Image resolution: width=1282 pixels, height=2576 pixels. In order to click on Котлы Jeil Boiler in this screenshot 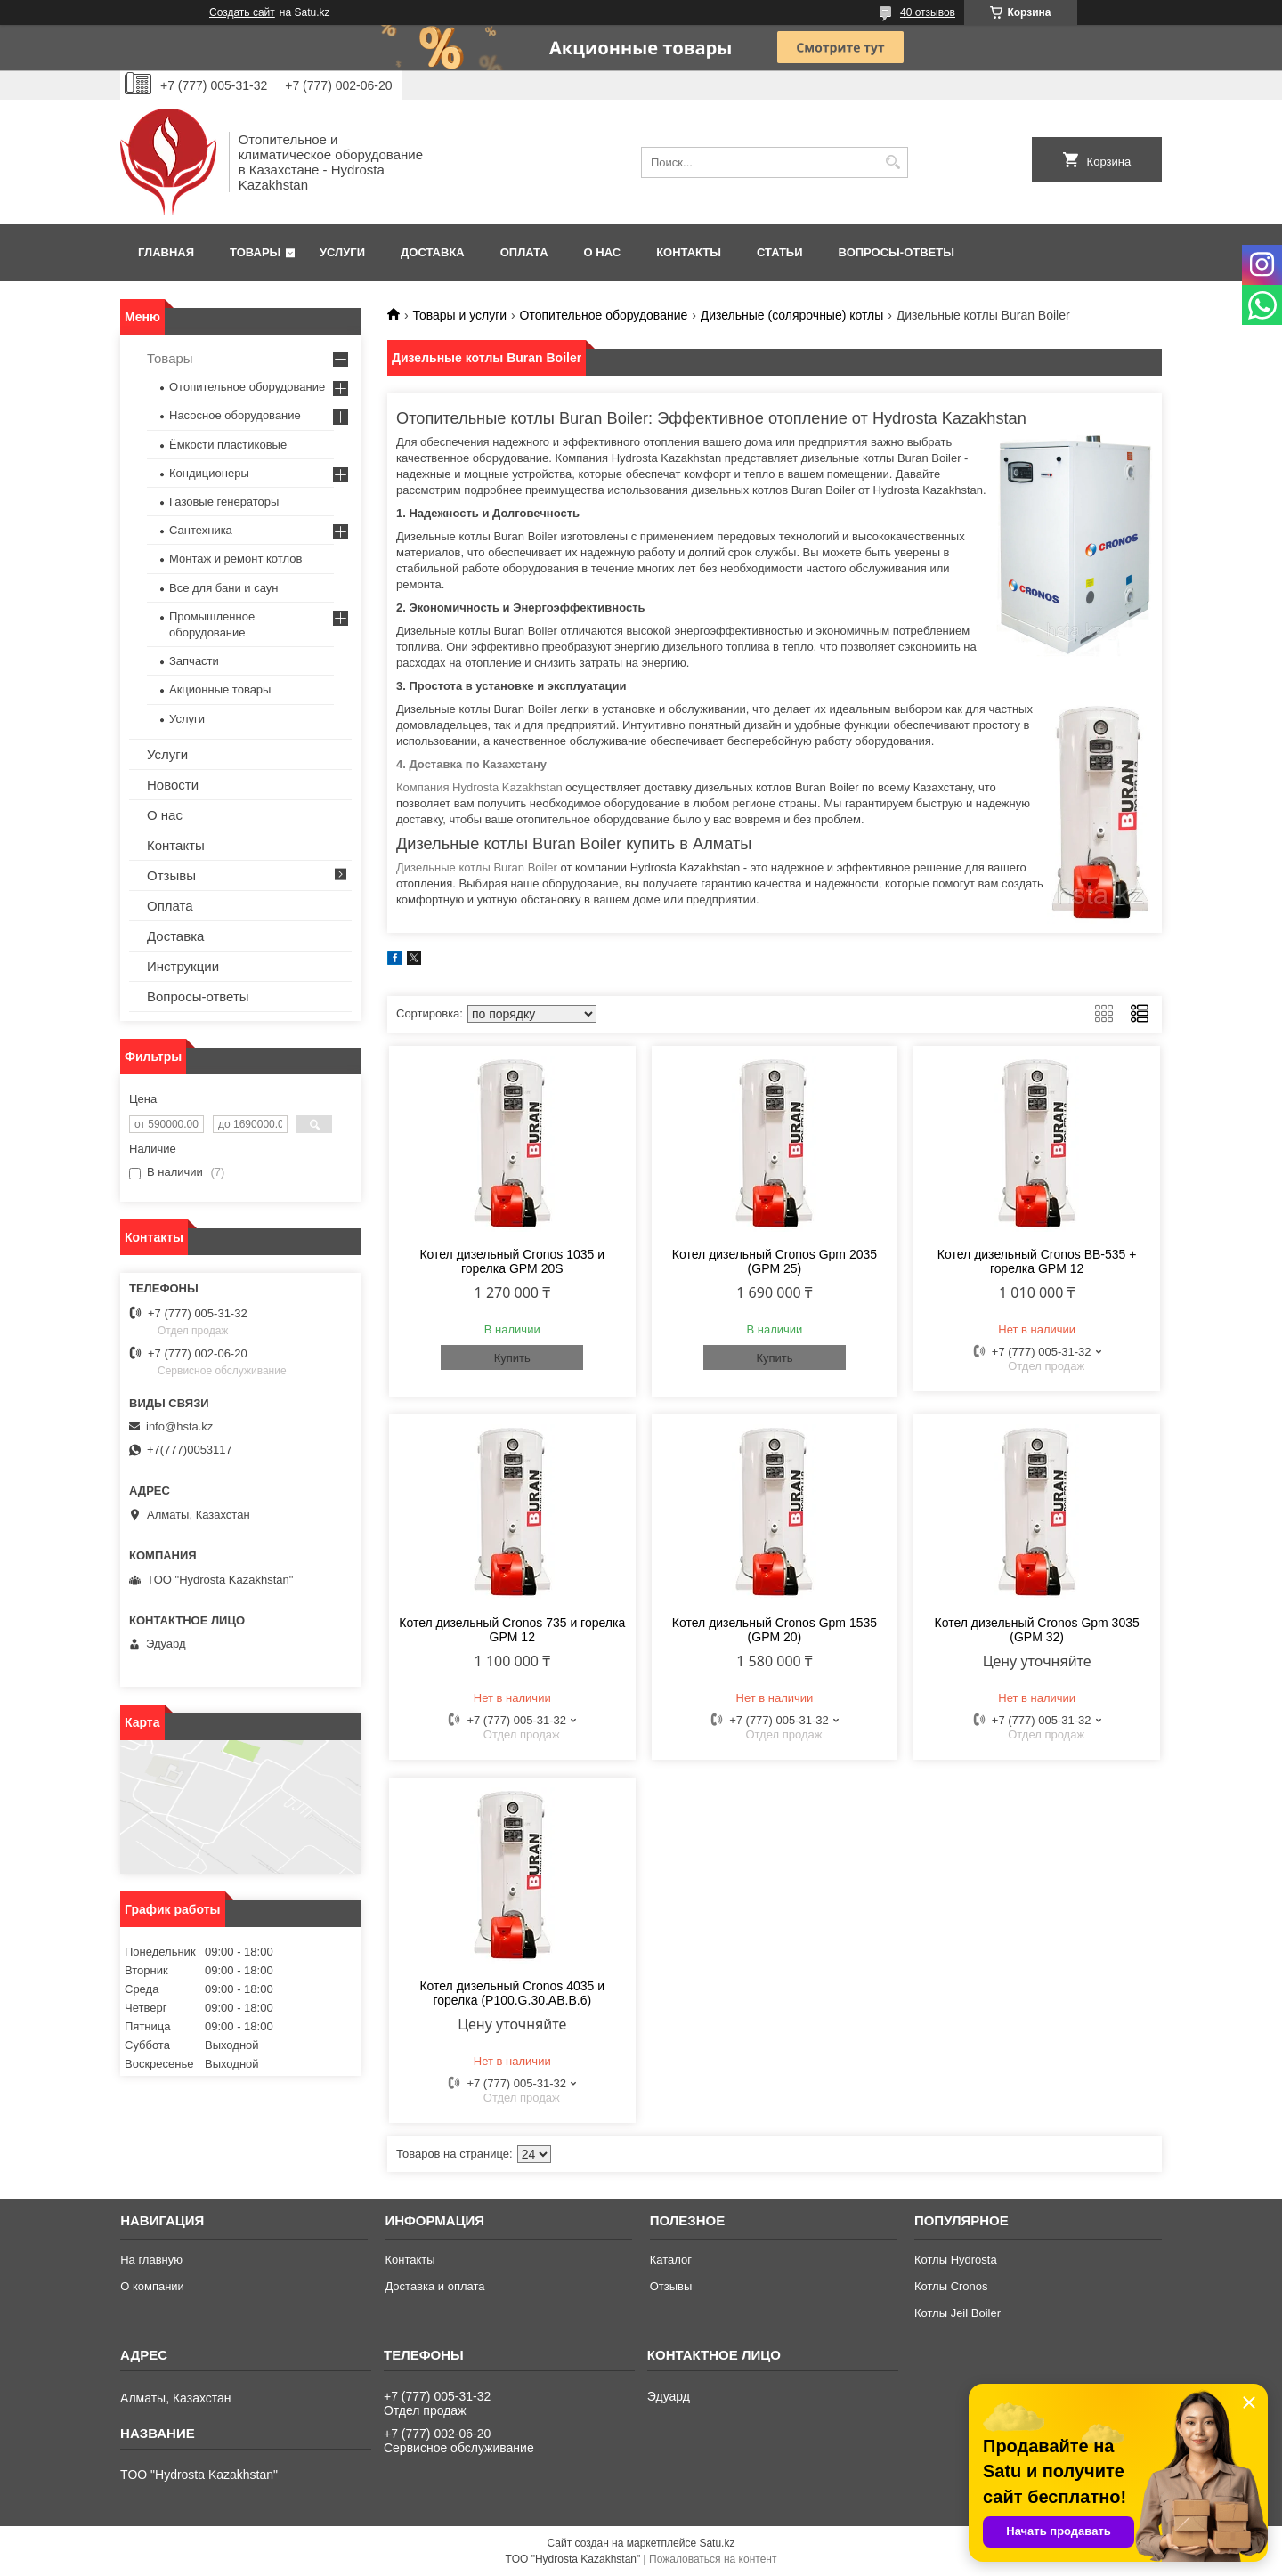, I will do `click(957, 2313)`.